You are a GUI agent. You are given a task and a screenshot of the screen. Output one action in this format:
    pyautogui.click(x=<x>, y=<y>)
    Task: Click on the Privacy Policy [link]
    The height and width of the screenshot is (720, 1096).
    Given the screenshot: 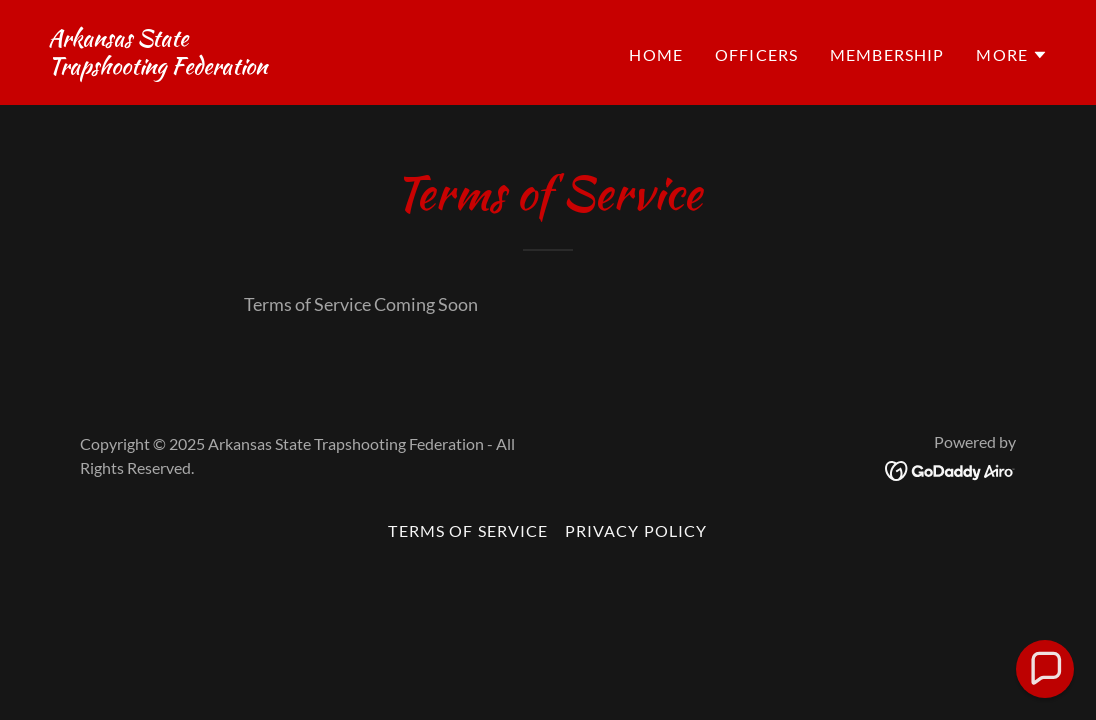 What is the action you would take?
    pyautogui.click(x=636, y=530)
    